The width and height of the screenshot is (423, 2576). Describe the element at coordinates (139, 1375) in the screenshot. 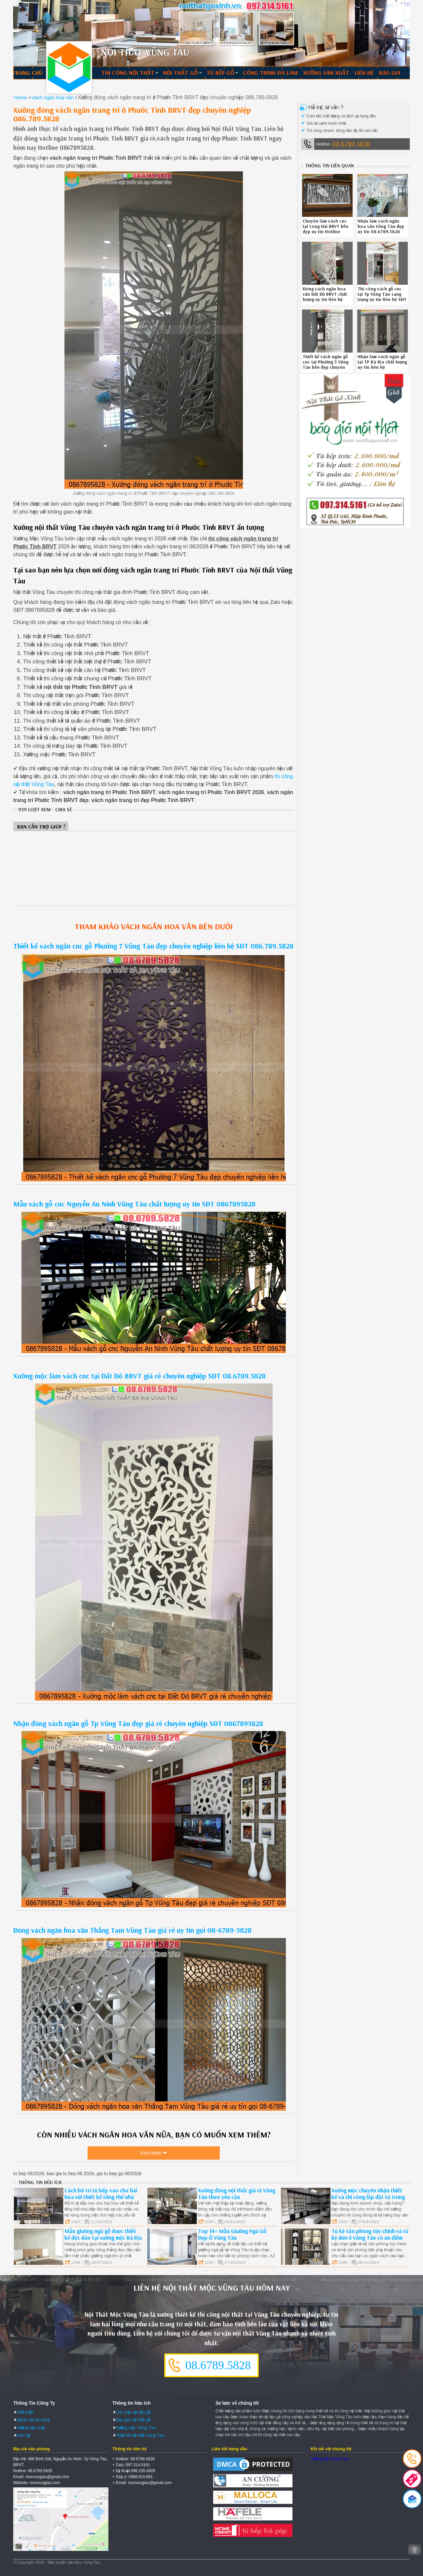

I see `Xưởng mộc làm vách cnc tại Đất Đỏ BRVT giá rẻ chuyên nghiệp SĐT 08.6789.5828` at that location.